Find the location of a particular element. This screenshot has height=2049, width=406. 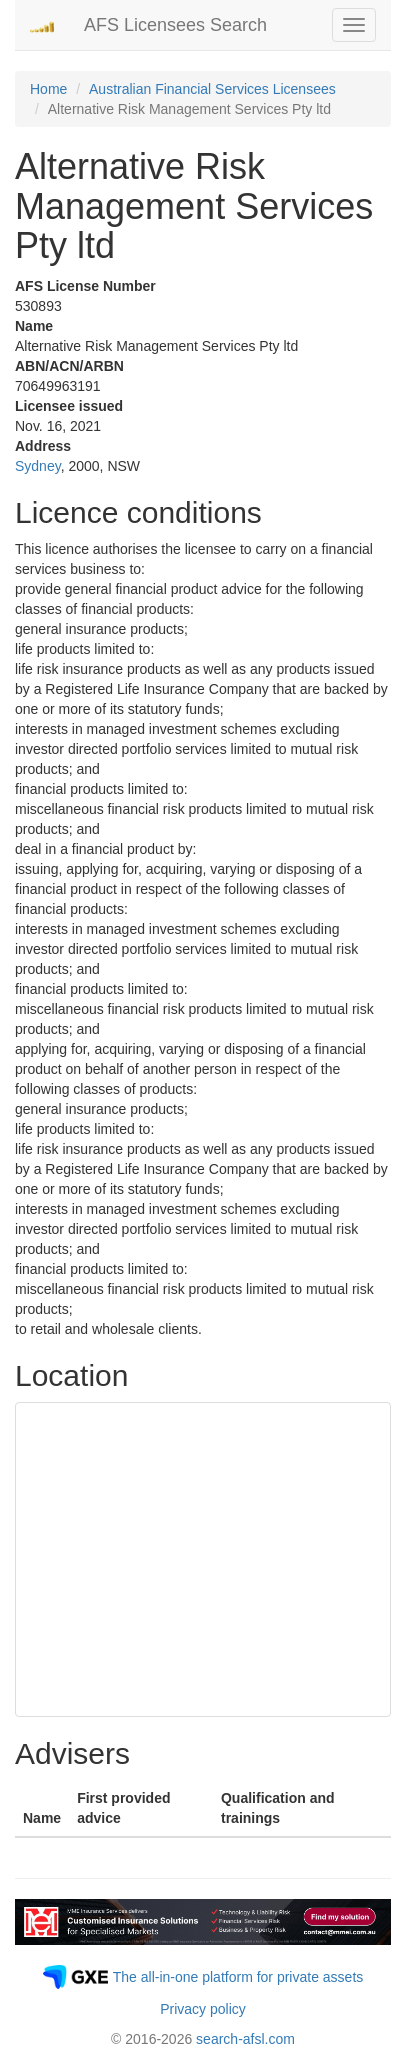

Home is located at coordinates (48, 89).